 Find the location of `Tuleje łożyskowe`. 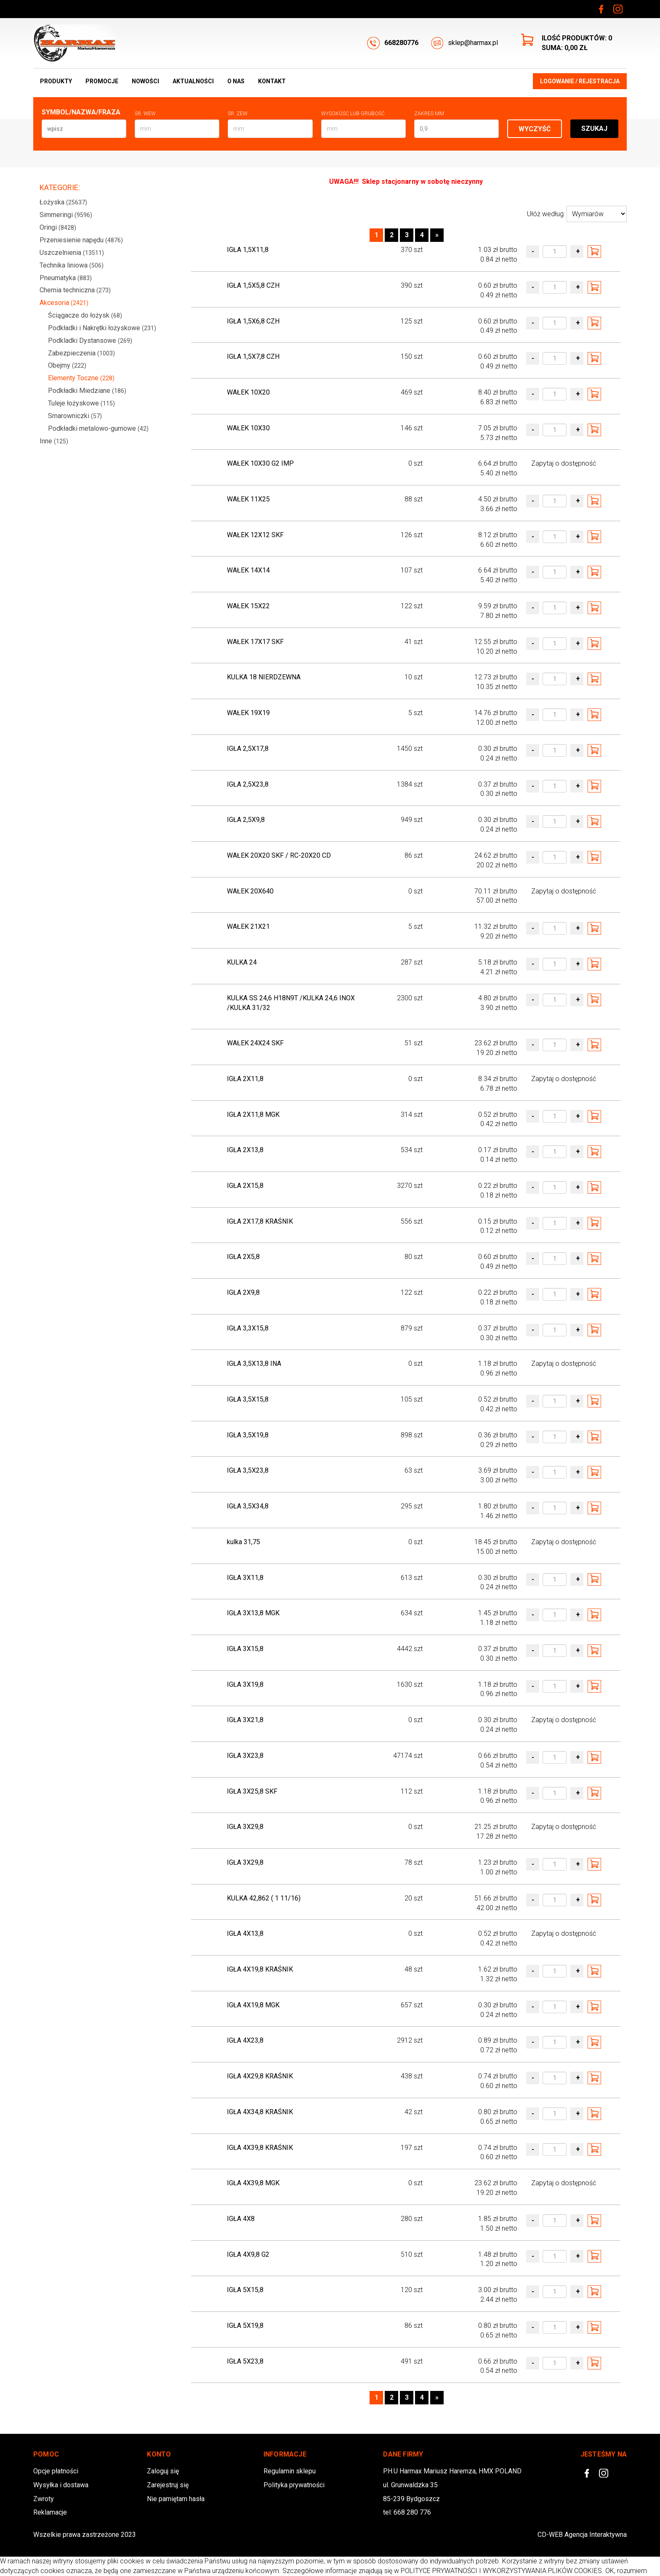

Tuleje łożyskowe is located at coordinates (81, 403).